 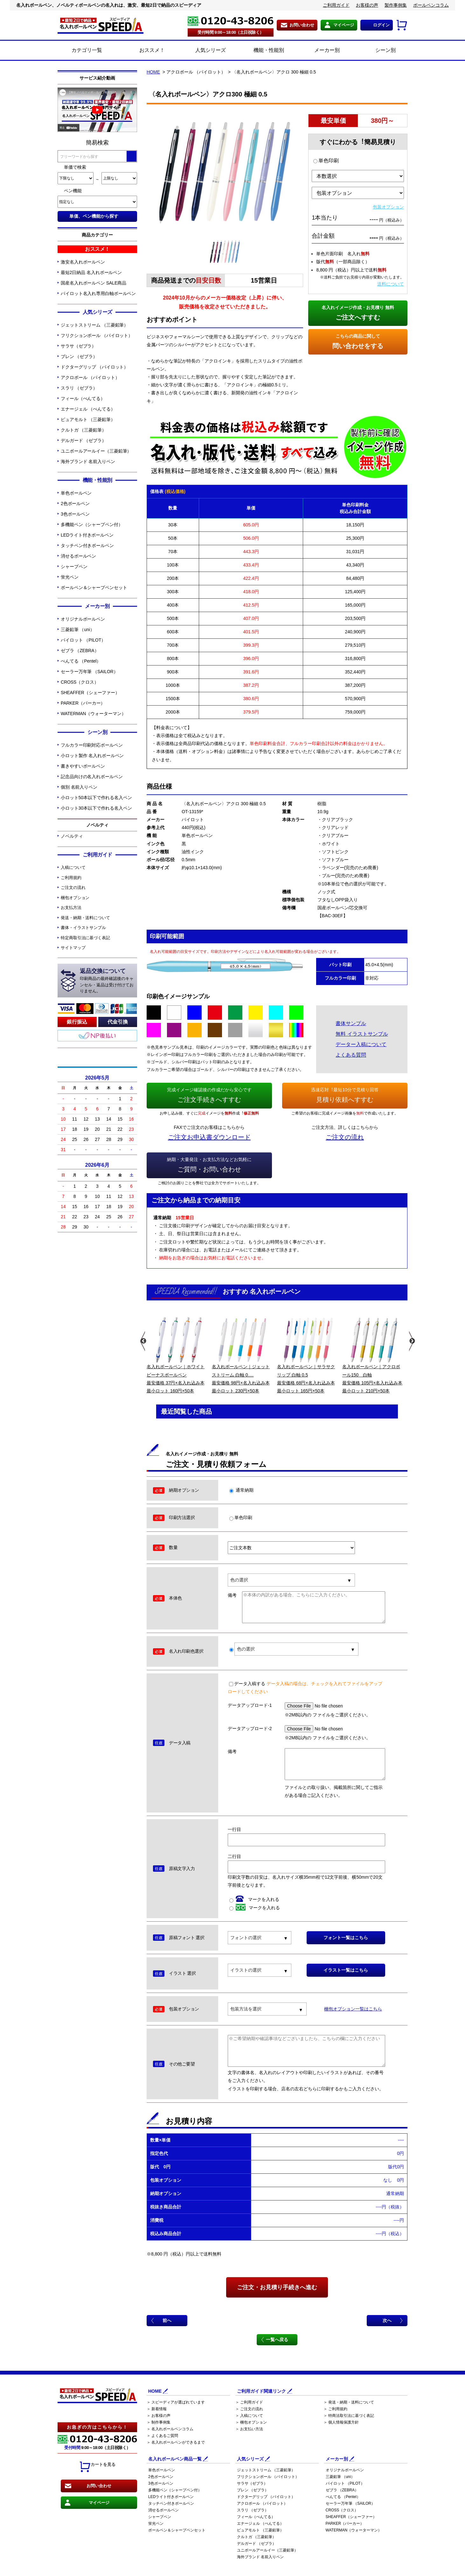 I want to click on ゼブラ （ZEBRA）, so click(x=80, y=650).